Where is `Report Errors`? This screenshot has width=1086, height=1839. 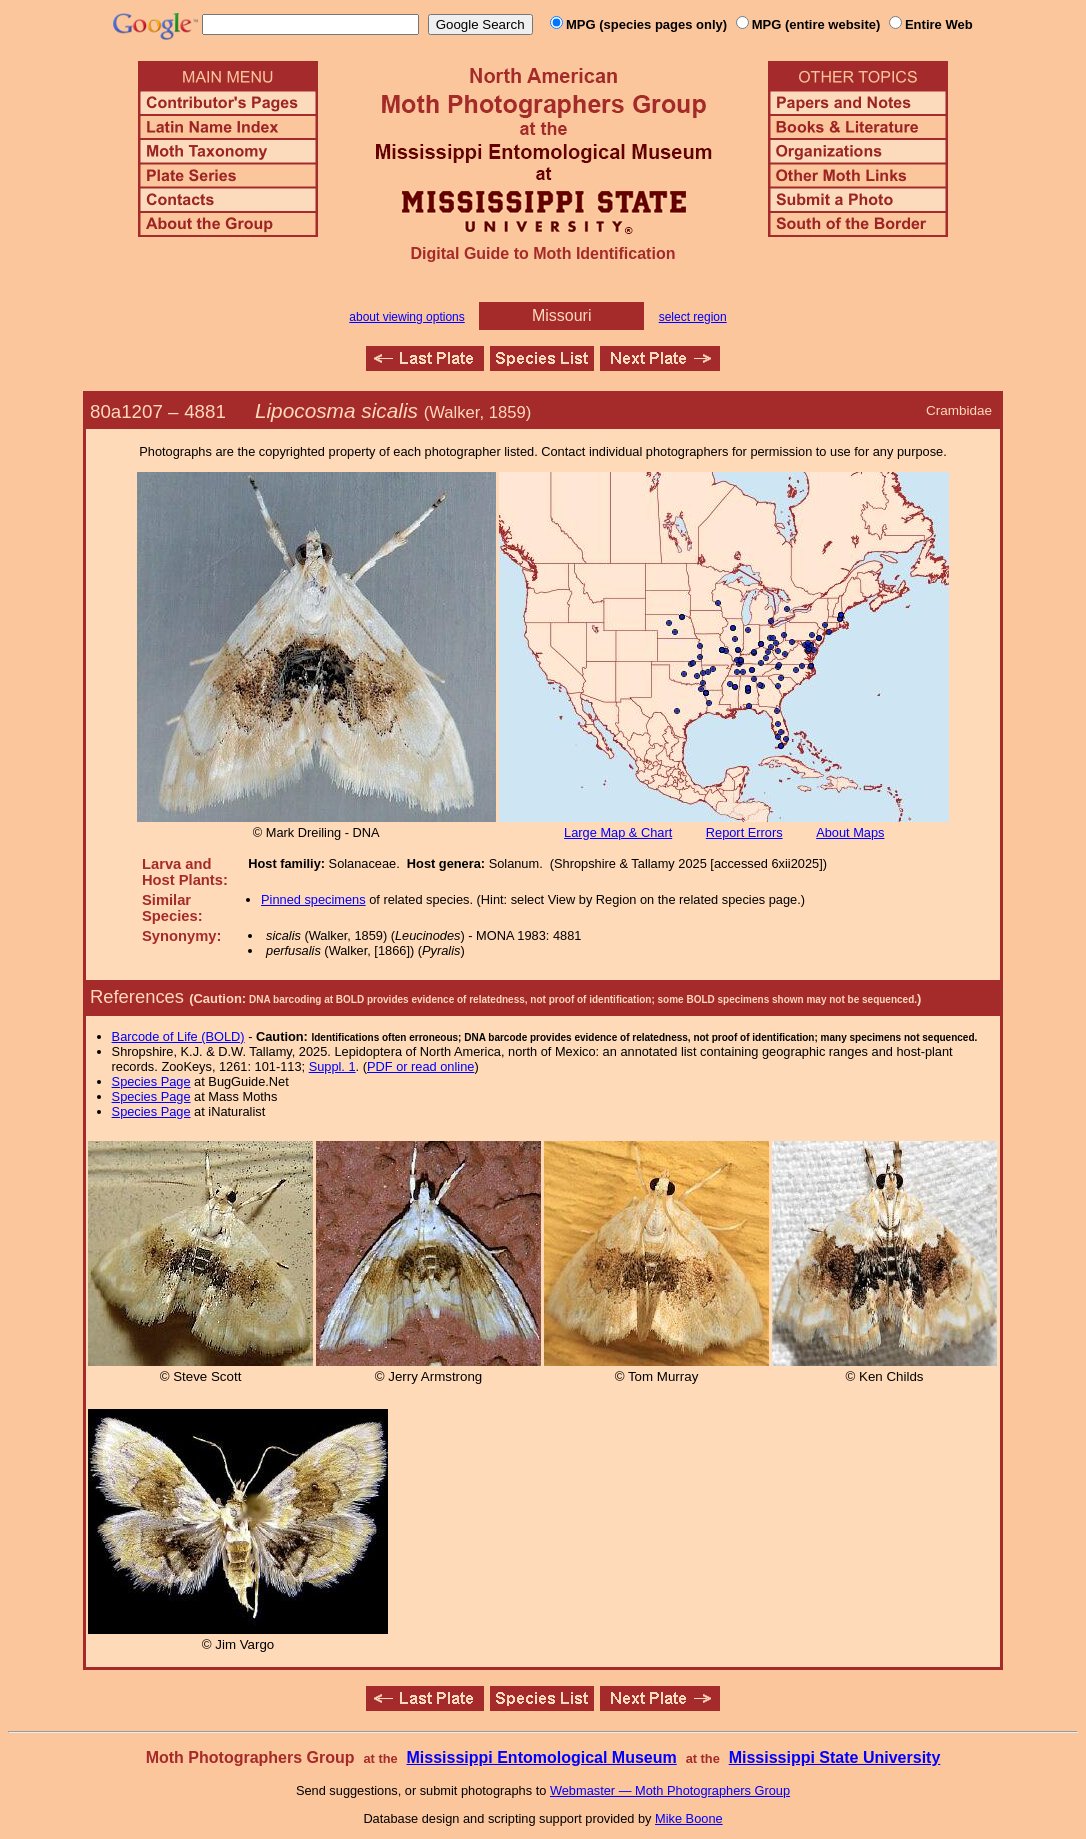
Report Errors is located at coordinates (744, 832).